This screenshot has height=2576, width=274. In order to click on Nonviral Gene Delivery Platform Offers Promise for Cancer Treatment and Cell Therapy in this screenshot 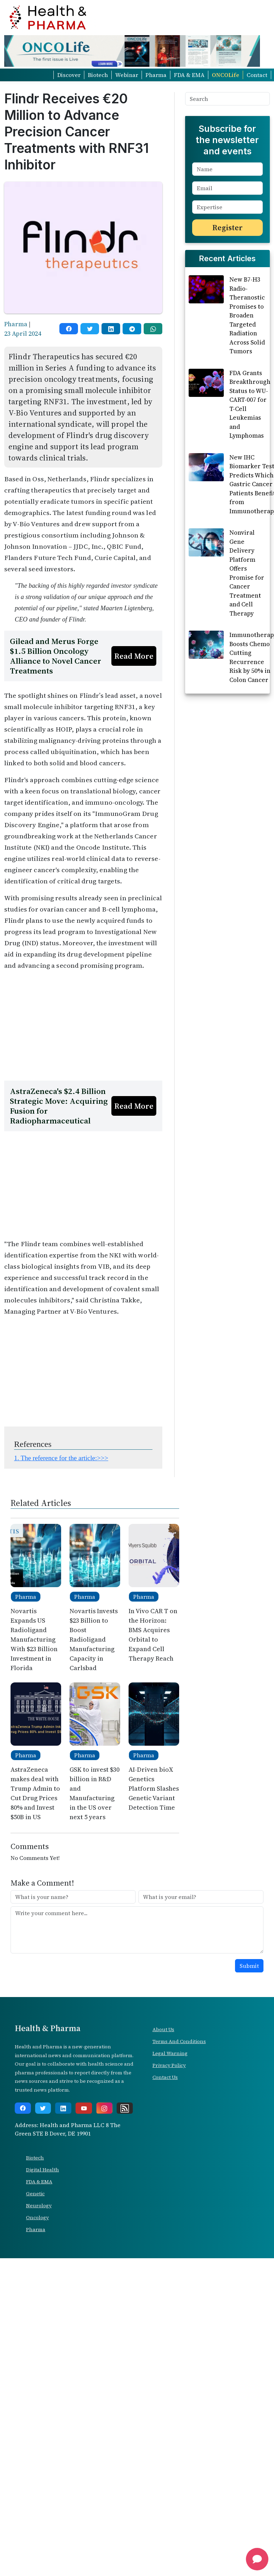, I will do `click(246, 573)`.